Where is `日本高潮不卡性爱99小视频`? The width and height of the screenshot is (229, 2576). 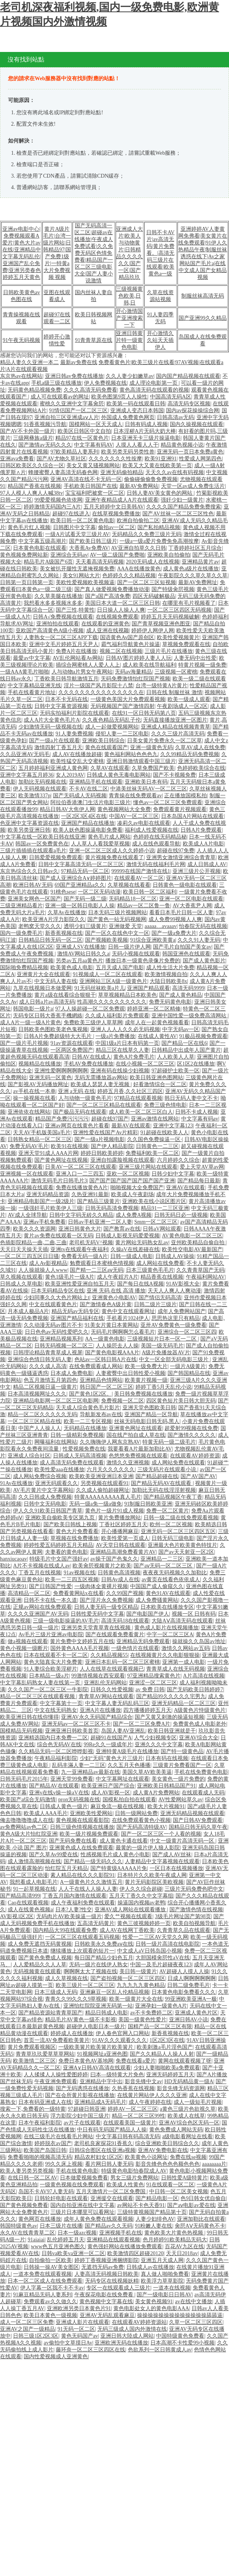 日本高潮不卡性爱99小视频 is located at coordinates (182, 2343).